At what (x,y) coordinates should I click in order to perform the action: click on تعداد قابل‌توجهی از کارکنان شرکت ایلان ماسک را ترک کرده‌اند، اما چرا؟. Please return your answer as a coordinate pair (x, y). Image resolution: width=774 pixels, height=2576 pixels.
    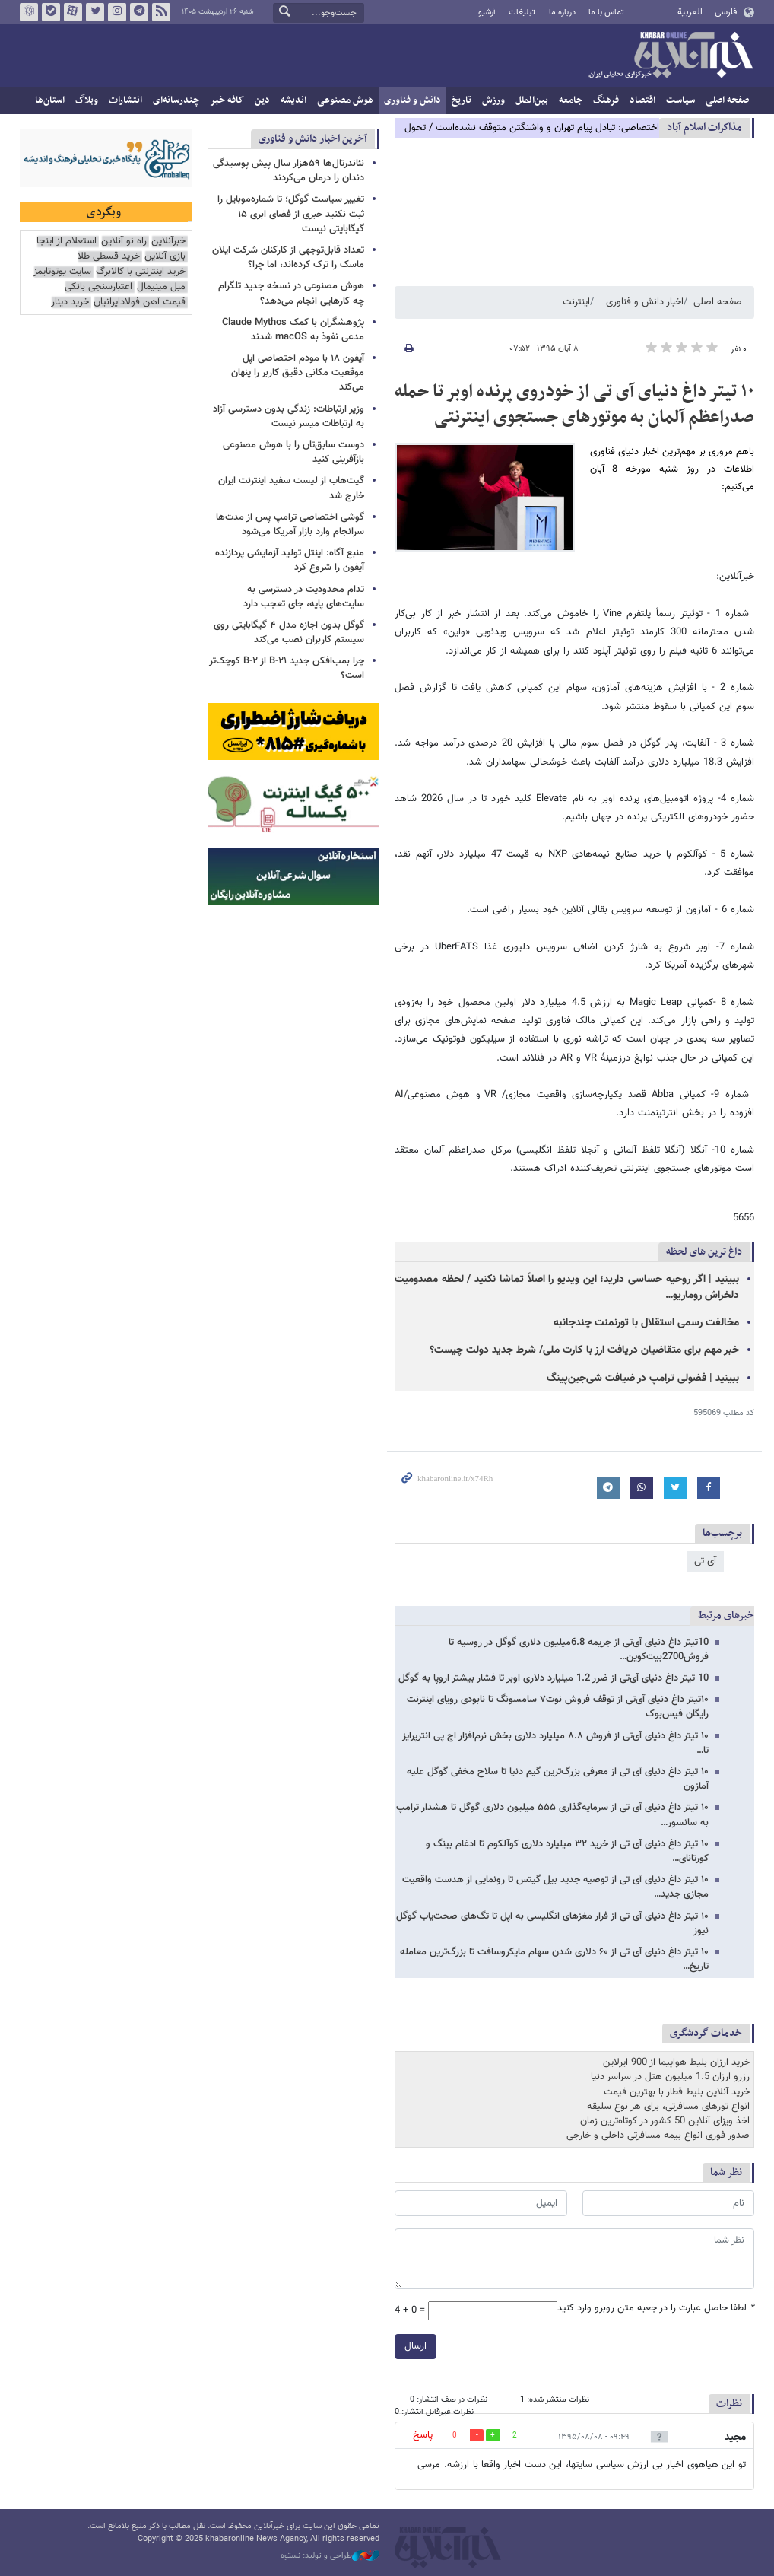
    Looking at the image, I should click on (288, 257).